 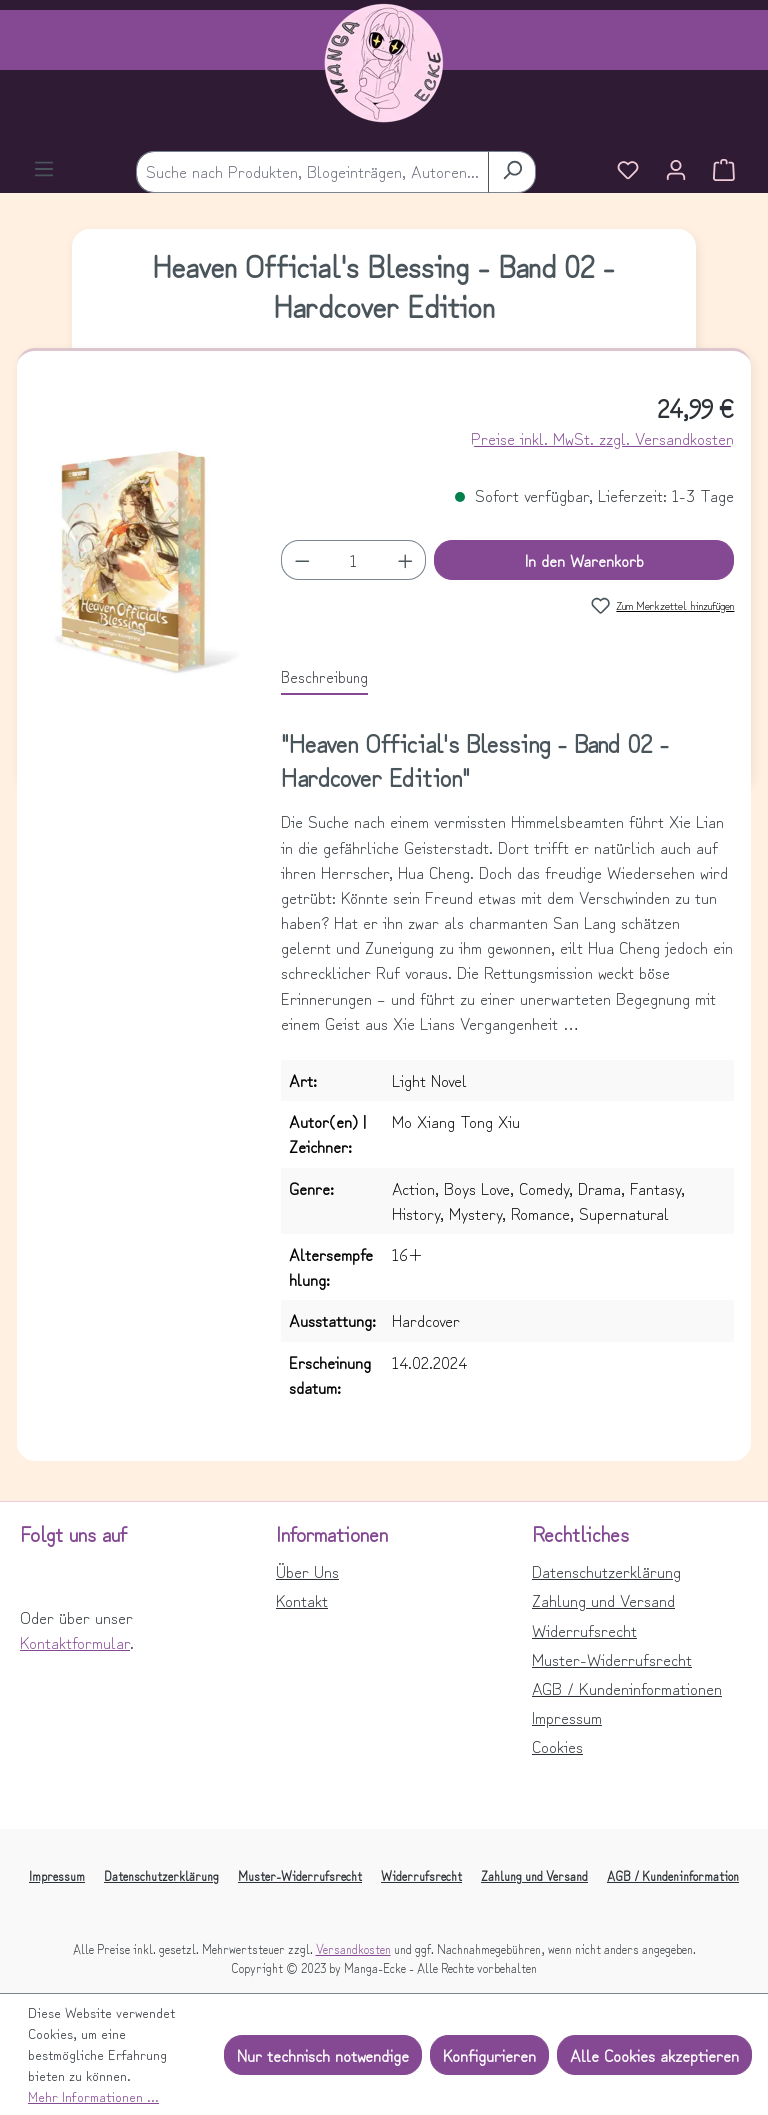 What do you see at coordinates (612, 1659) in the screenshot?
I see `Muster-Widerrufsrecht` at bounding box center [612, 1659].